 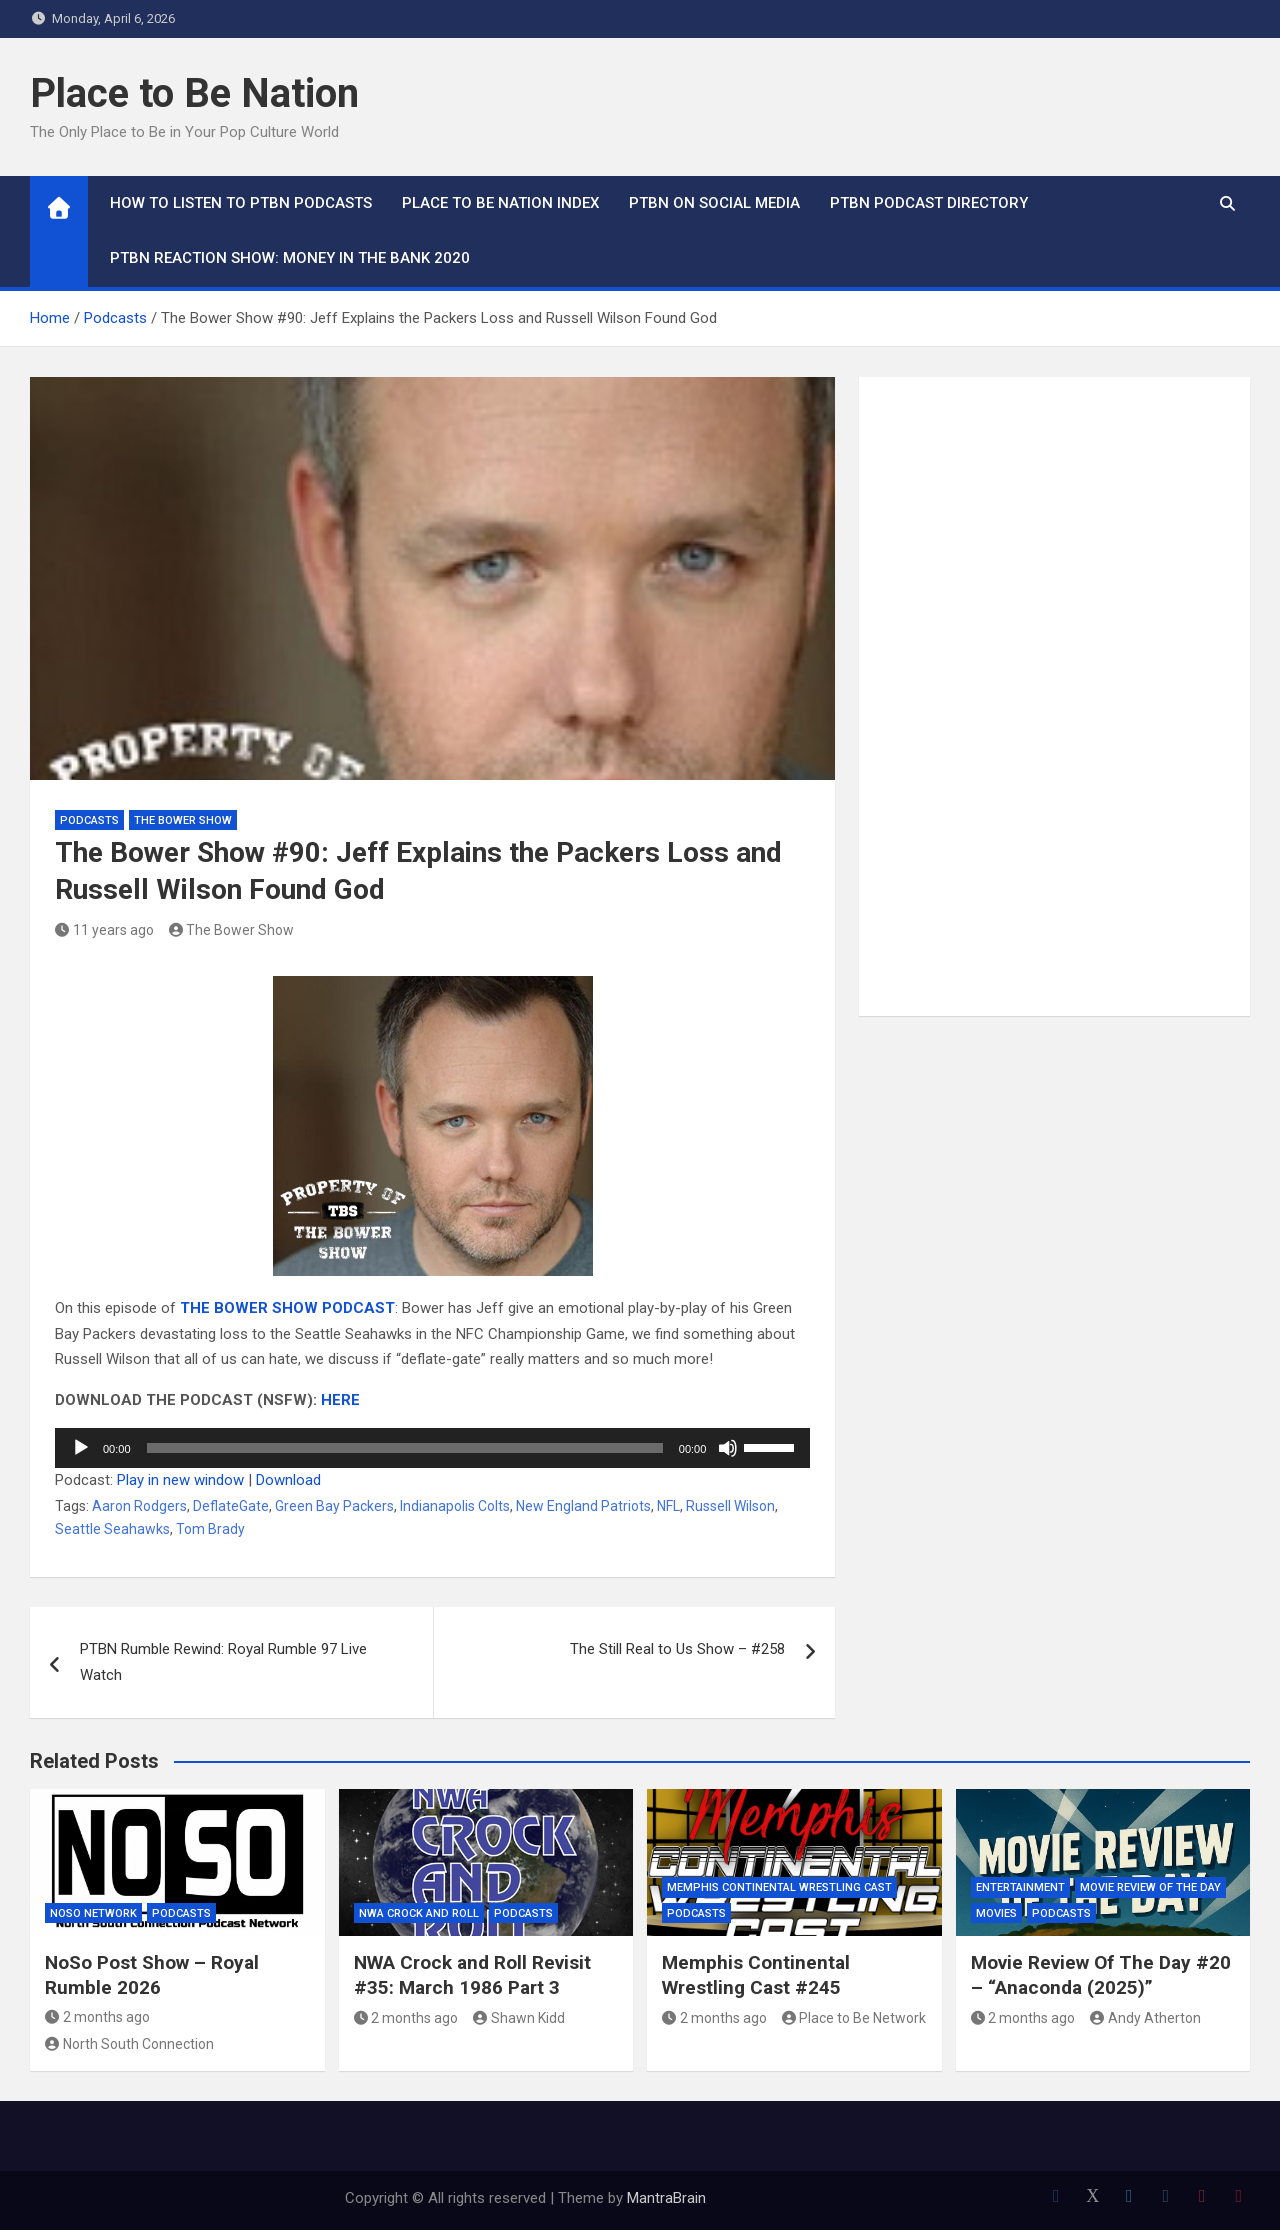 What do you see at coordinates (81, 1448) in the screenshot?
I see `[Play]` at bounding box center [81, 1448].